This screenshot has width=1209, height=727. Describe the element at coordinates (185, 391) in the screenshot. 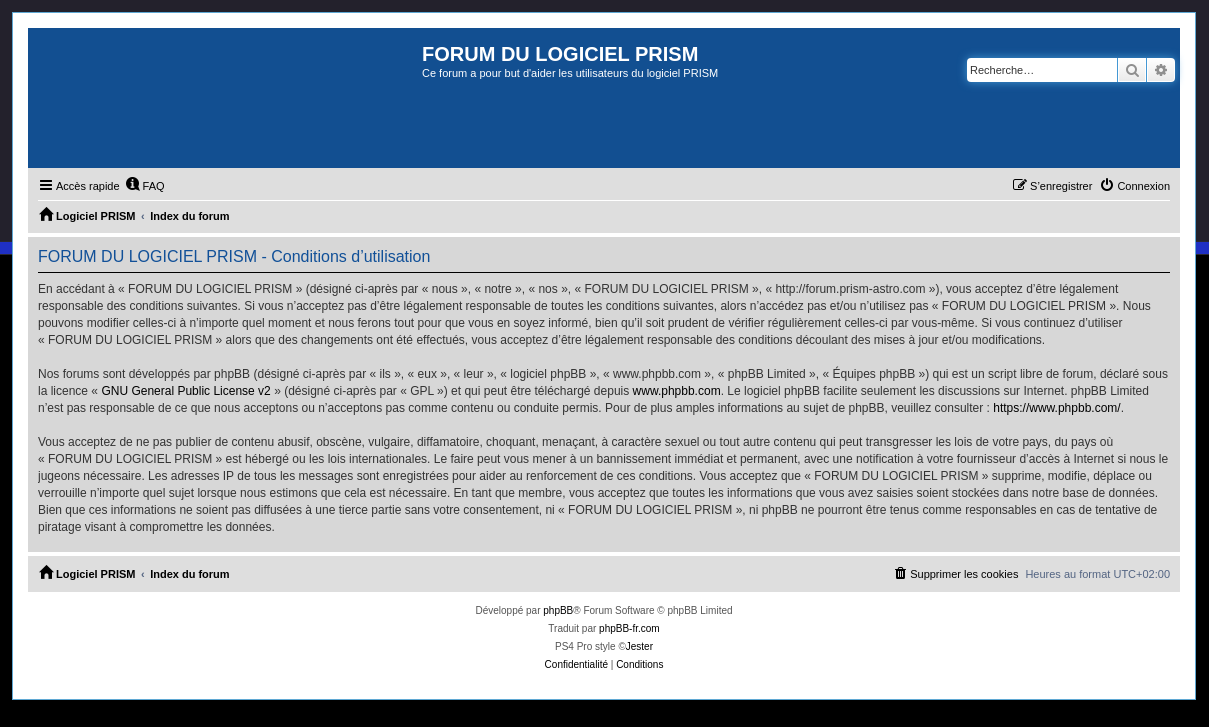

I see `GNU General Public License v2` at that location.